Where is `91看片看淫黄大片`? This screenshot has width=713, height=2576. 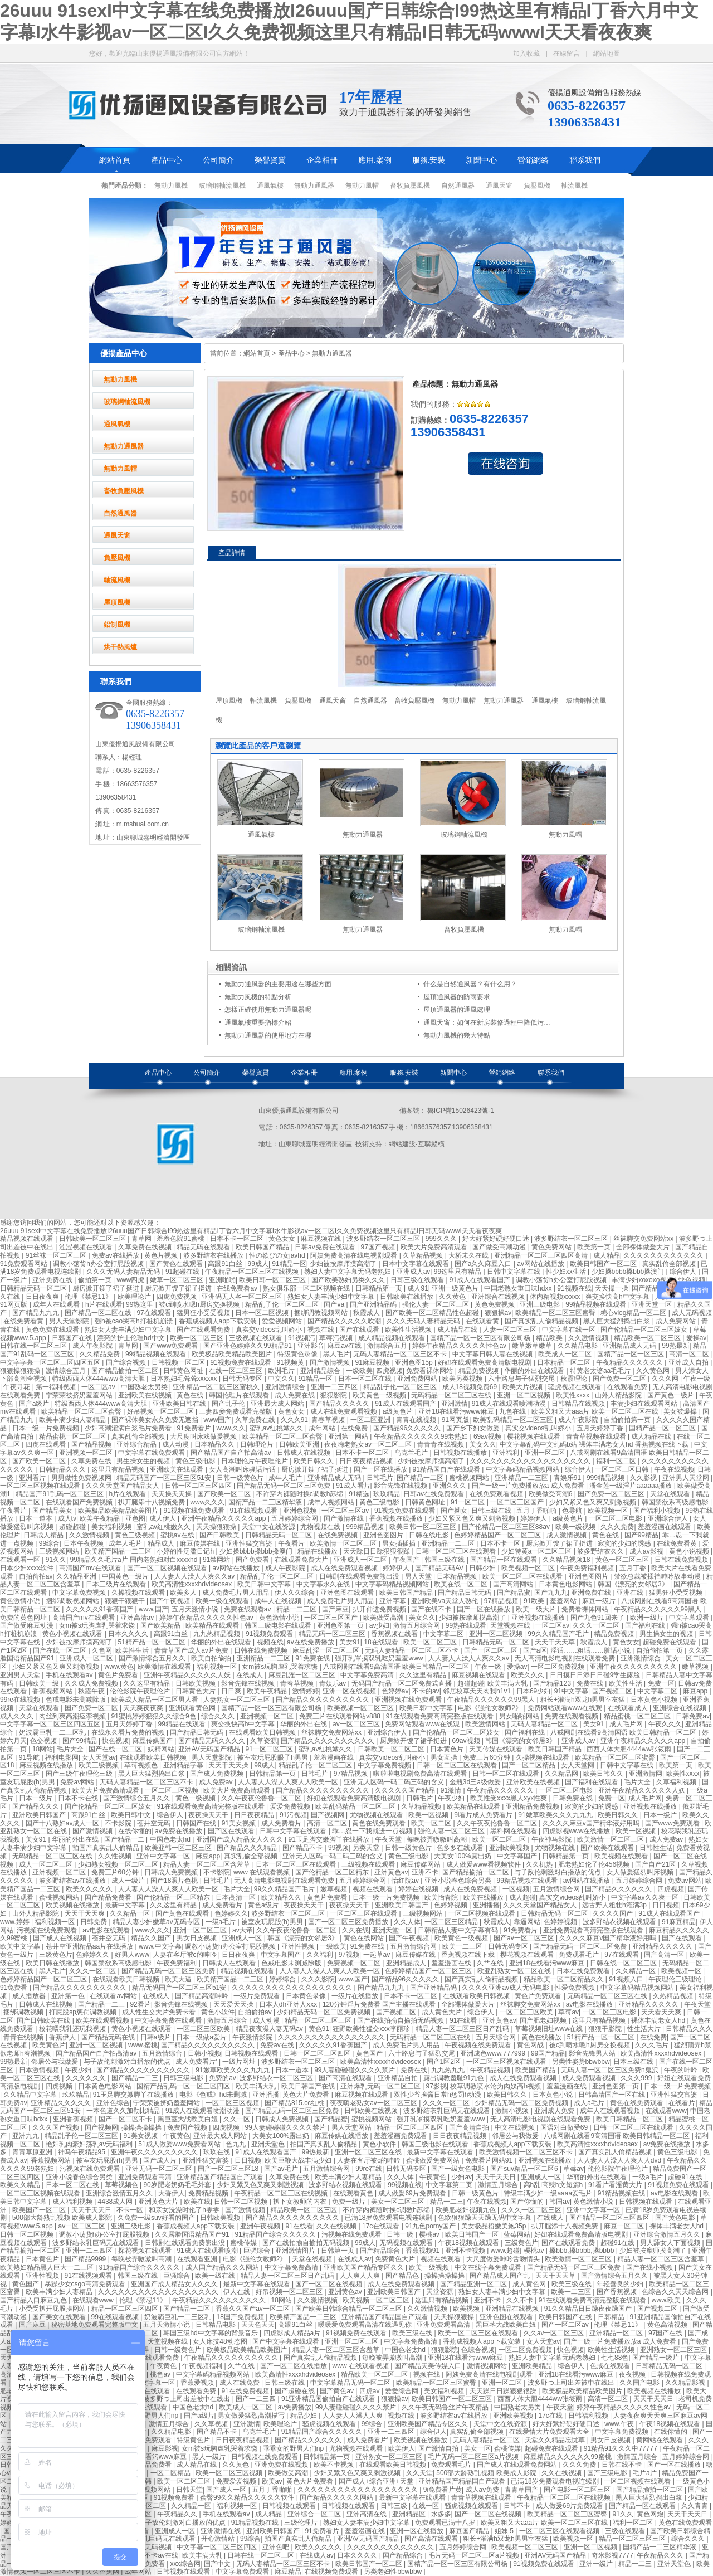
91看片看淫黄大片 is located at coordinates (616, 2185).